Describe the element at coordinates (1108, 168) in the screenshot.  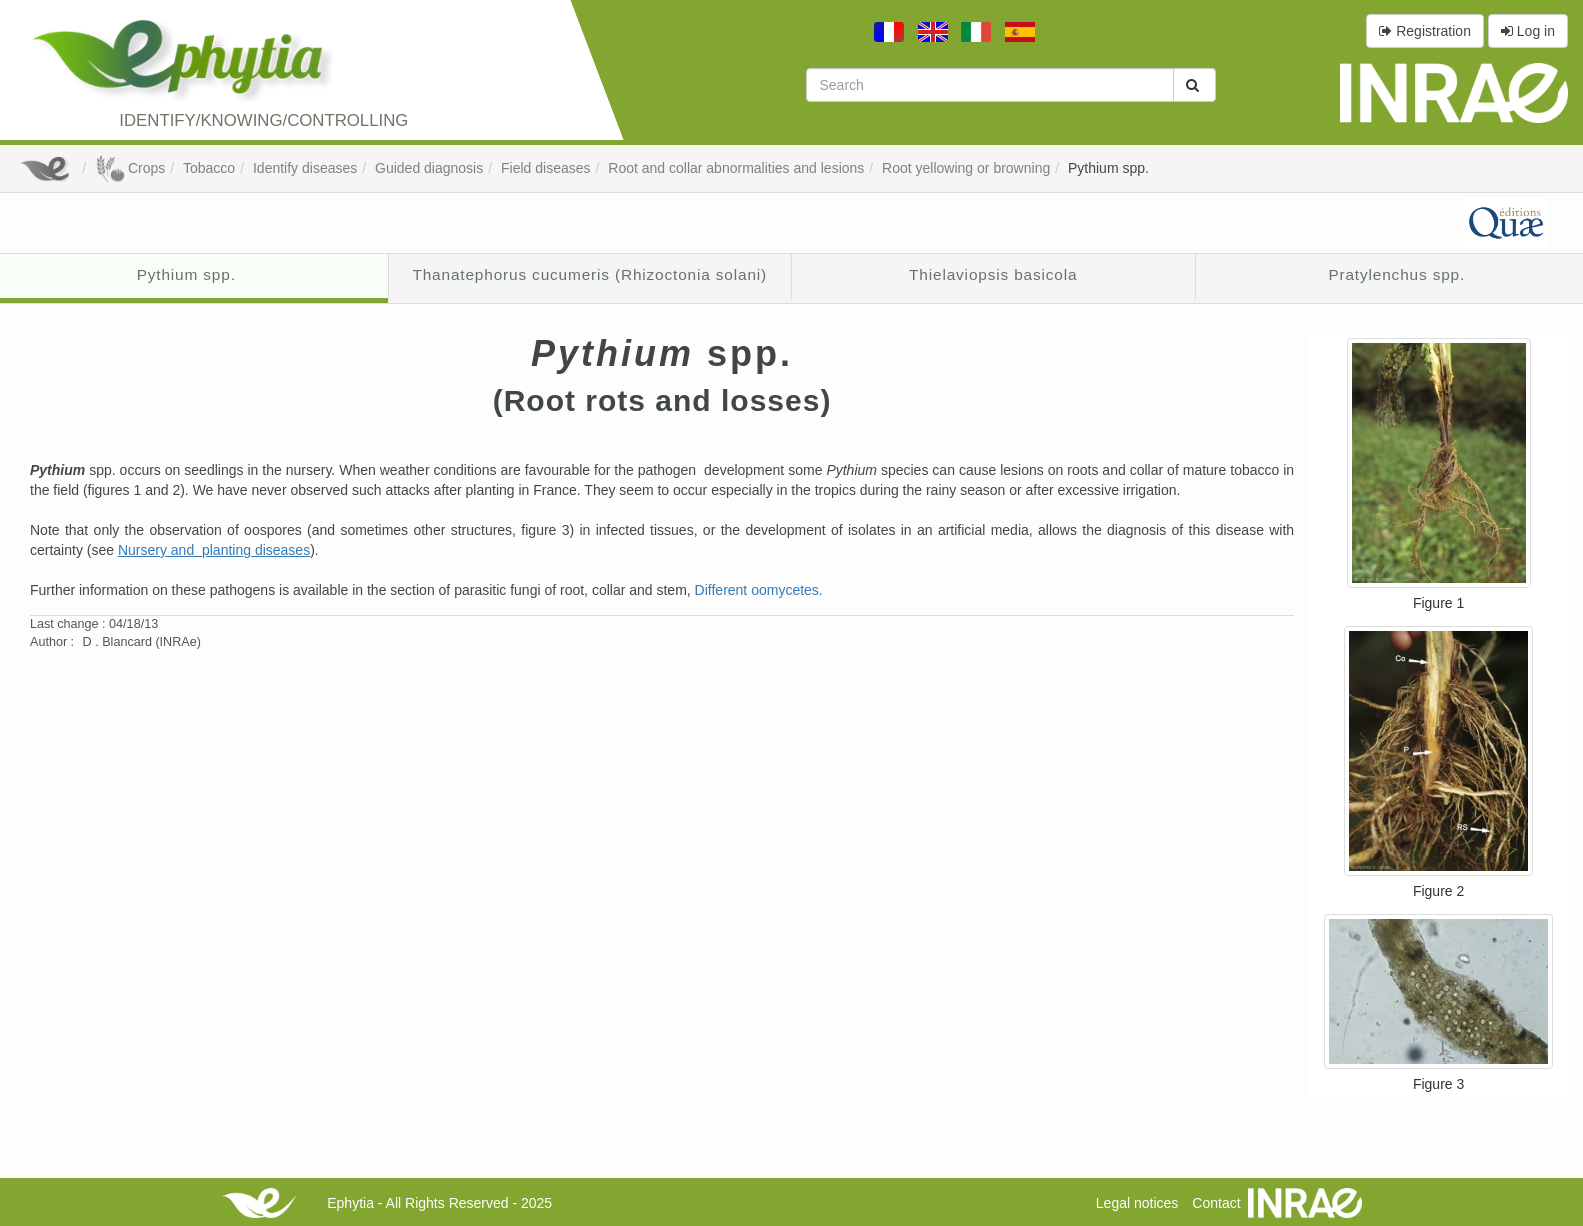
I see `Pythium spp.` at that location.